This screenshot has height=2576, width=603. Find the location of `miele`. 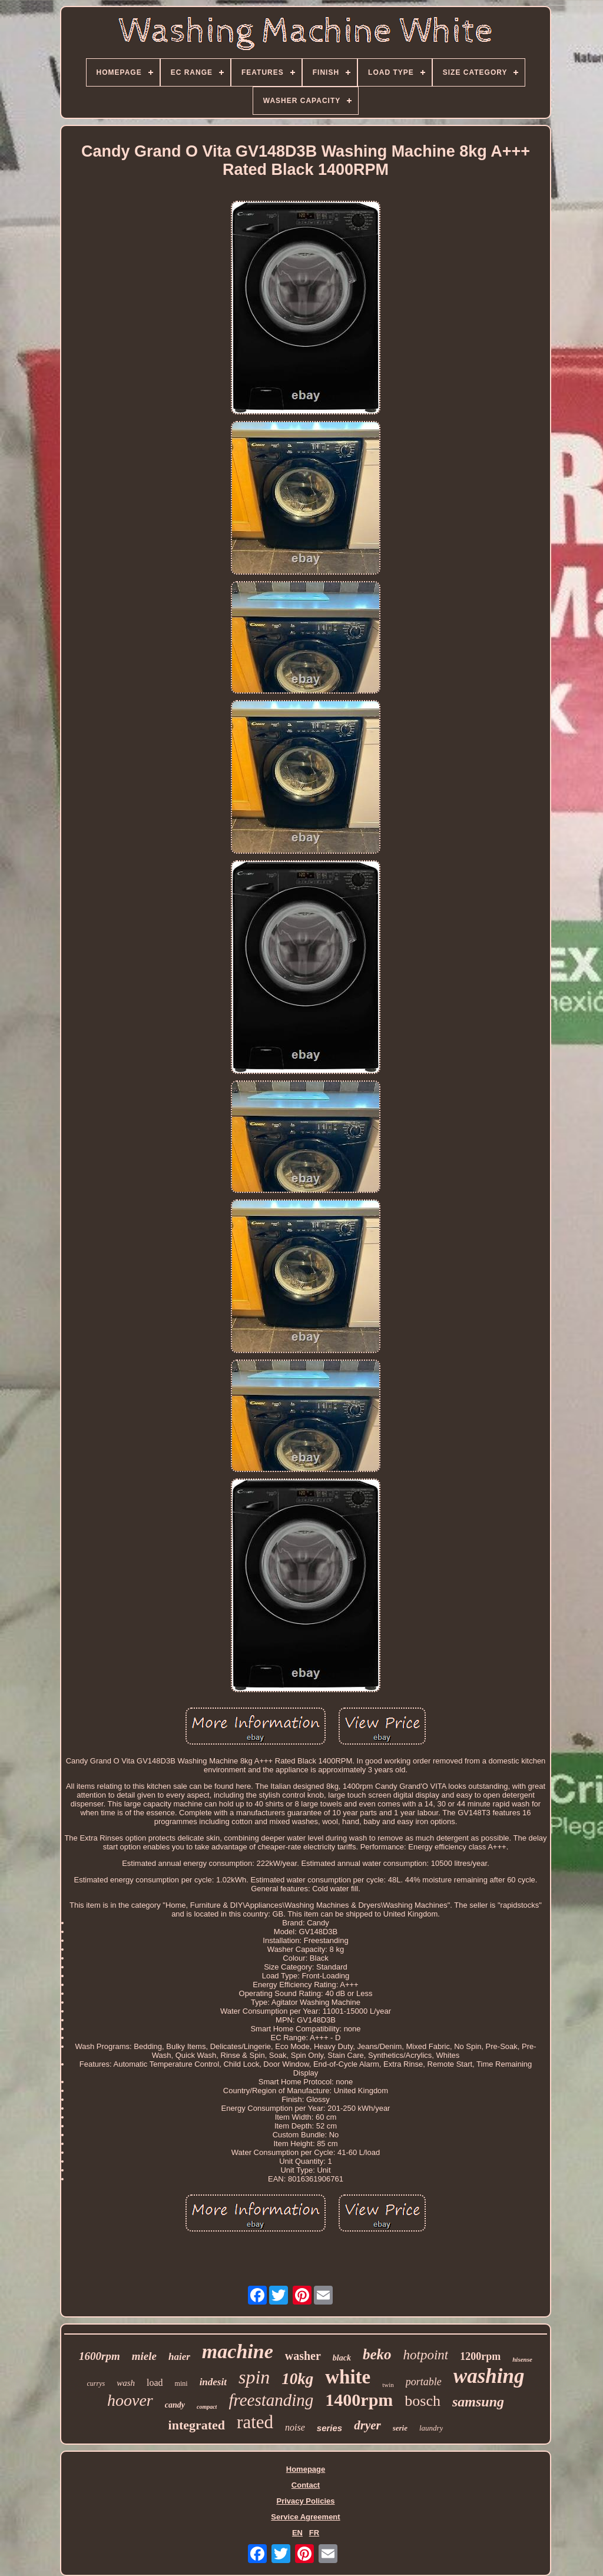

miele is located at coordinates (144, 2356).